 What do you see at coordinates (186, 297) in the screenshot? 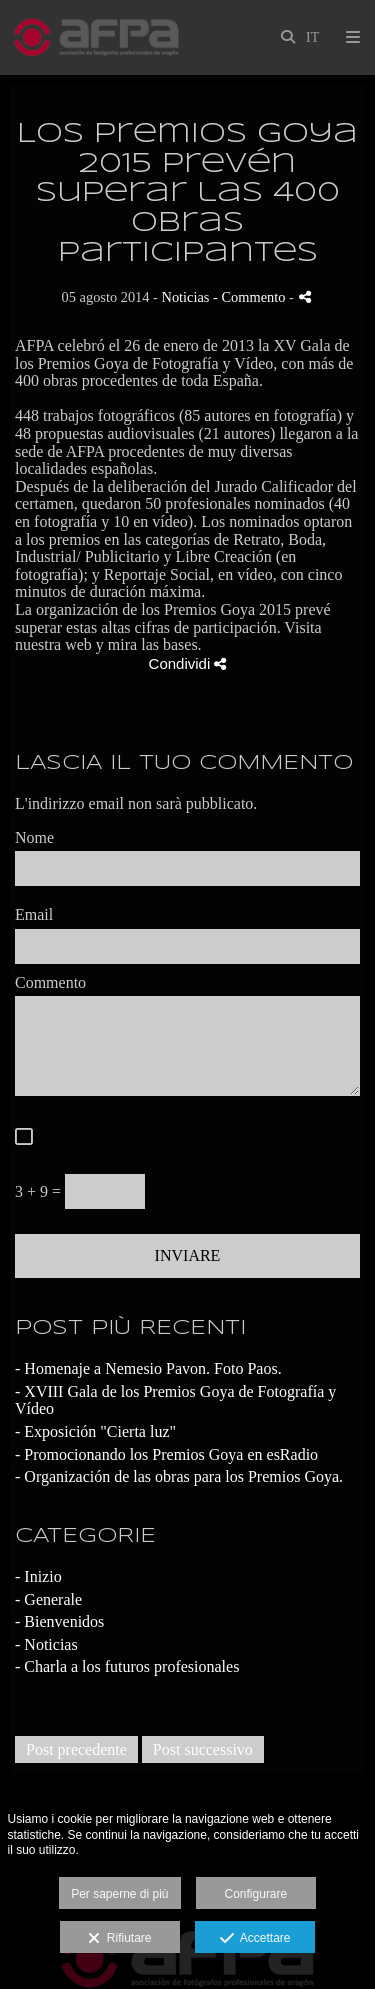
I see `Noticias` at bounding box center [186, 297].